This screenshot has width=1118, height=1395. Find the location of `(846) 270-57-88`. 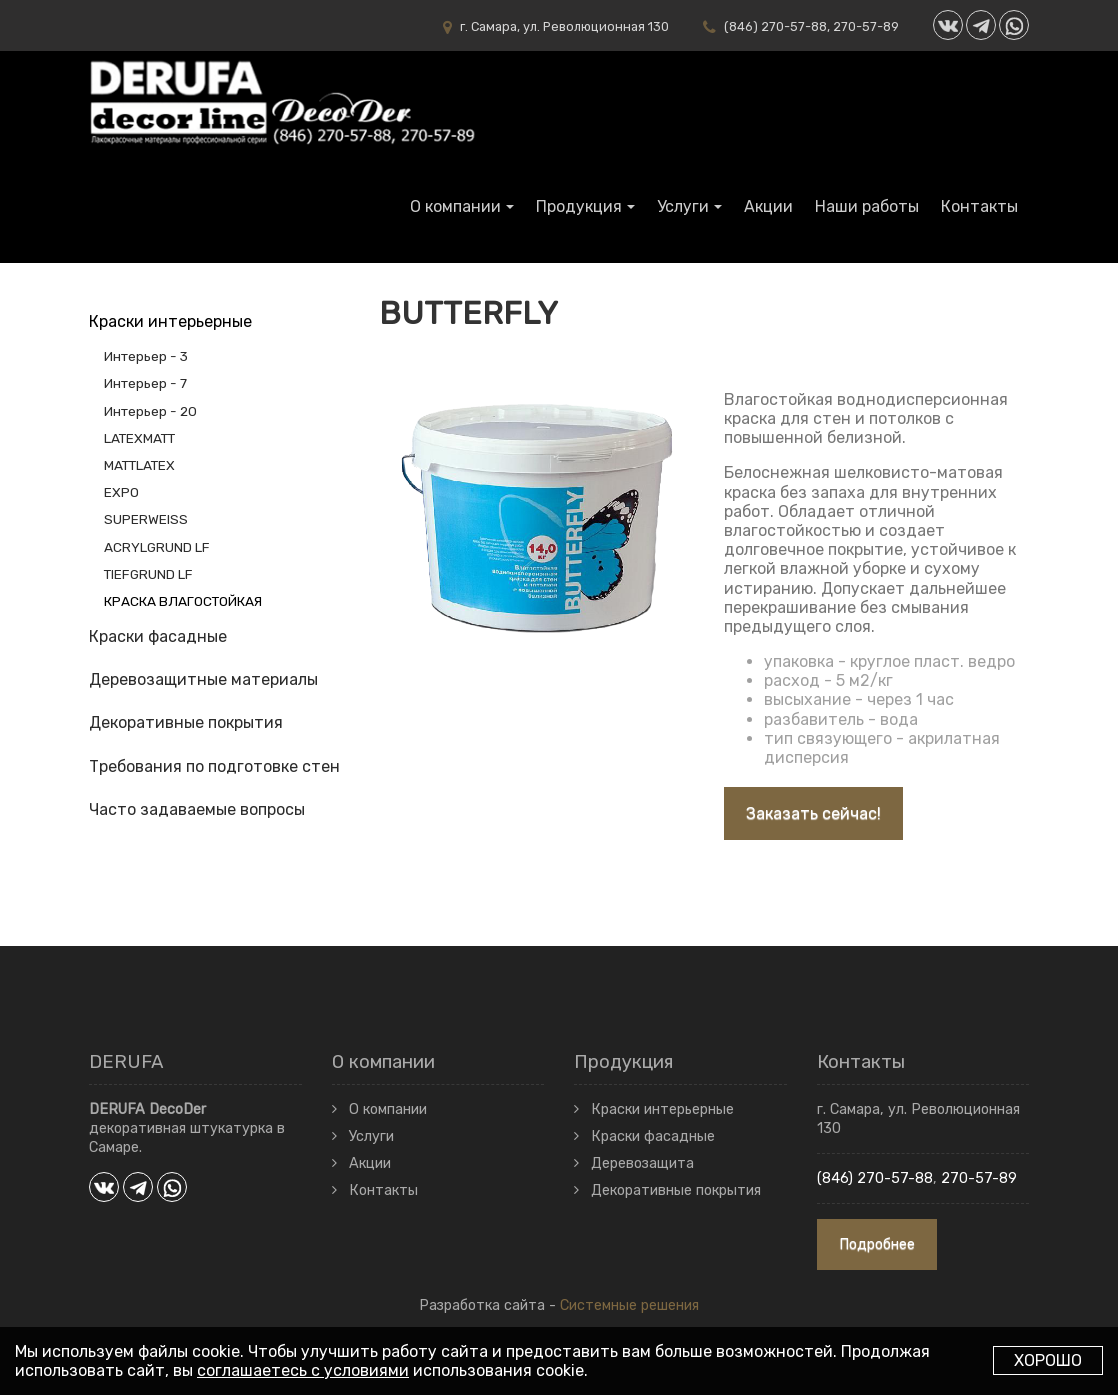

(846) 270-57-88 is located at coordinates (775, 26).